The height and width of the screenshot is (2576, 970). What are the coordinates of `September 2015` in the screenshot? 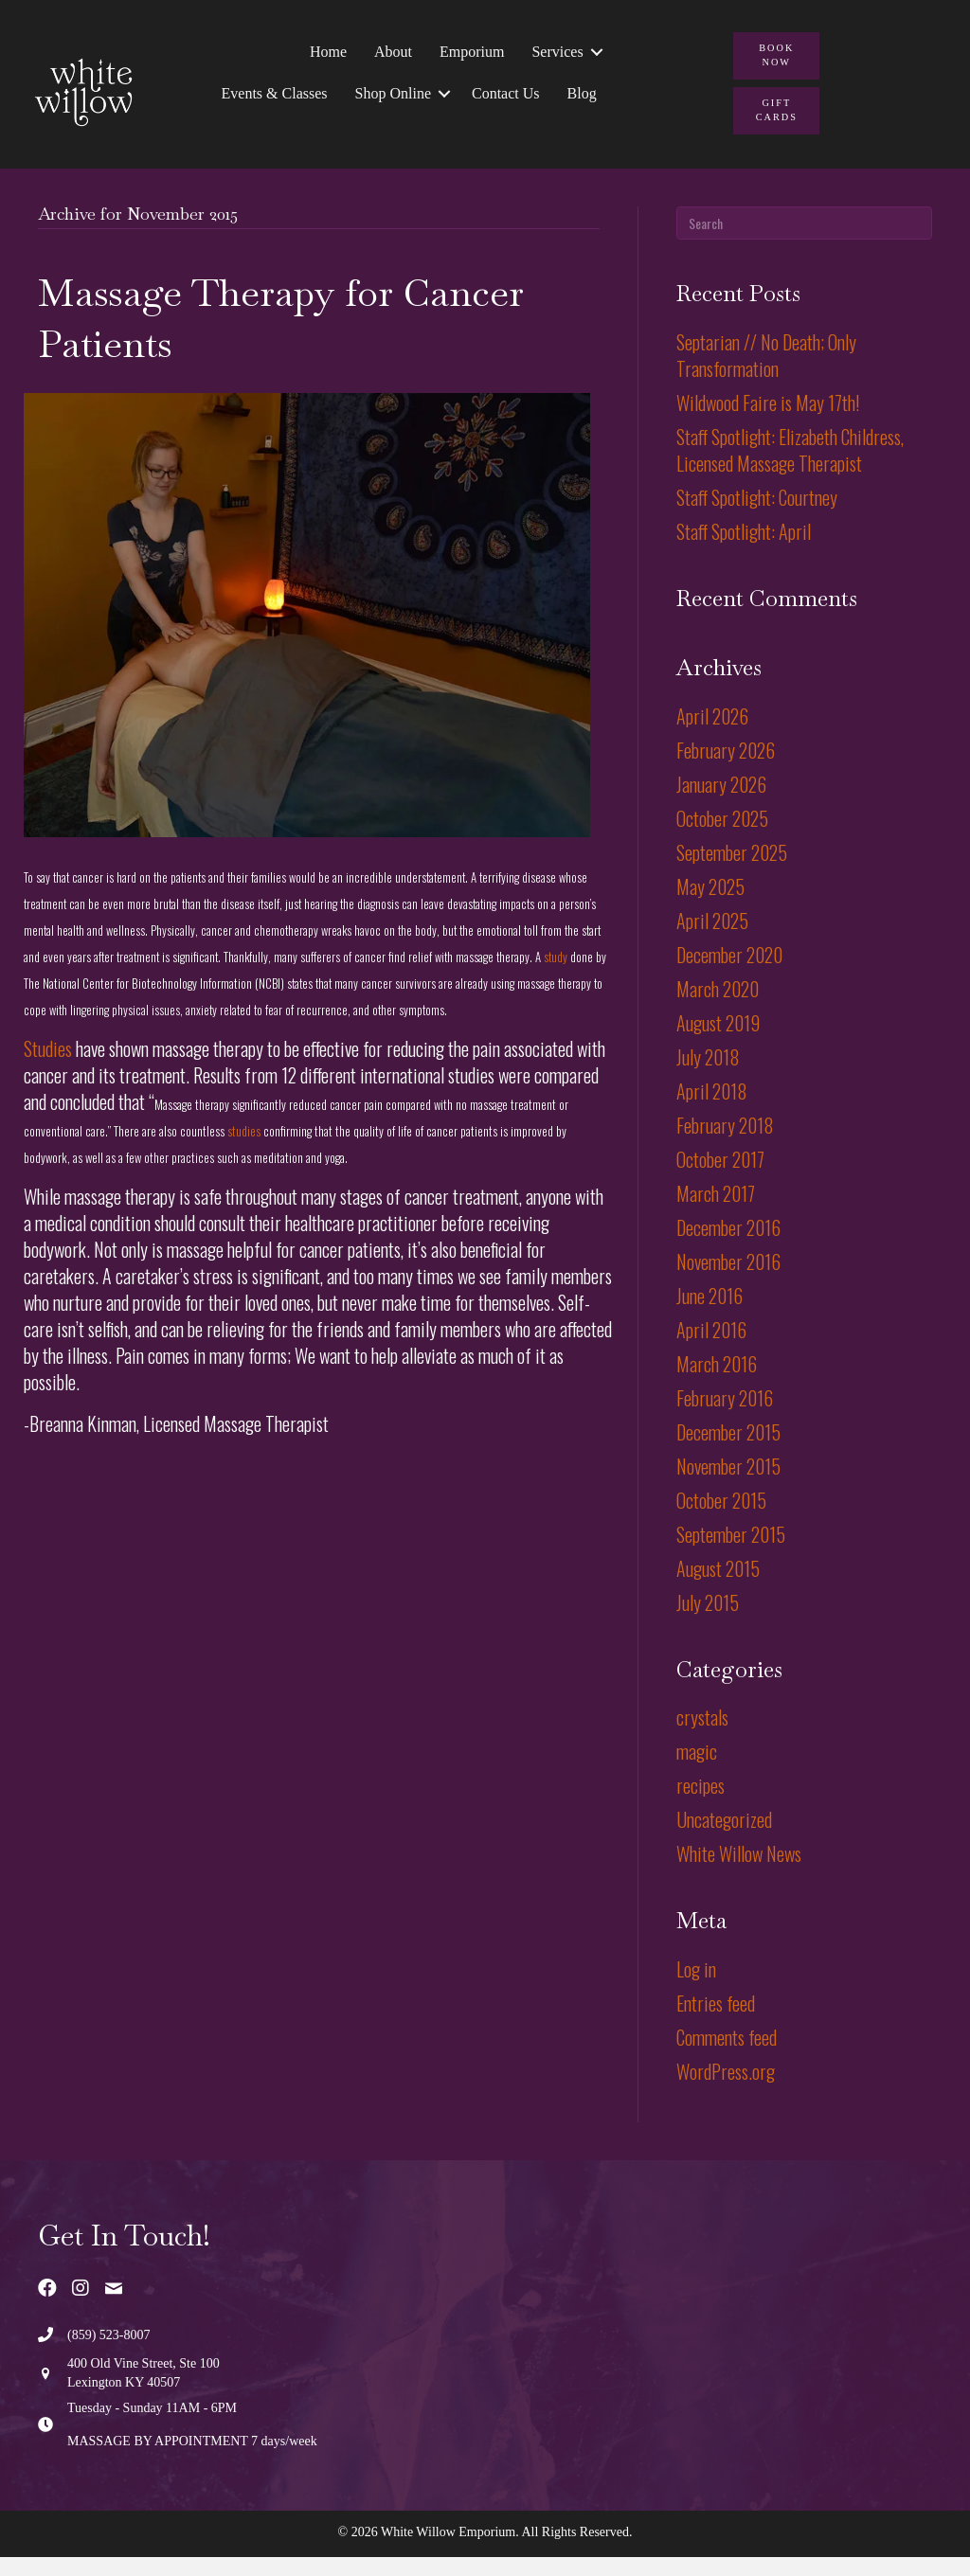 It's located at (730, 1553).